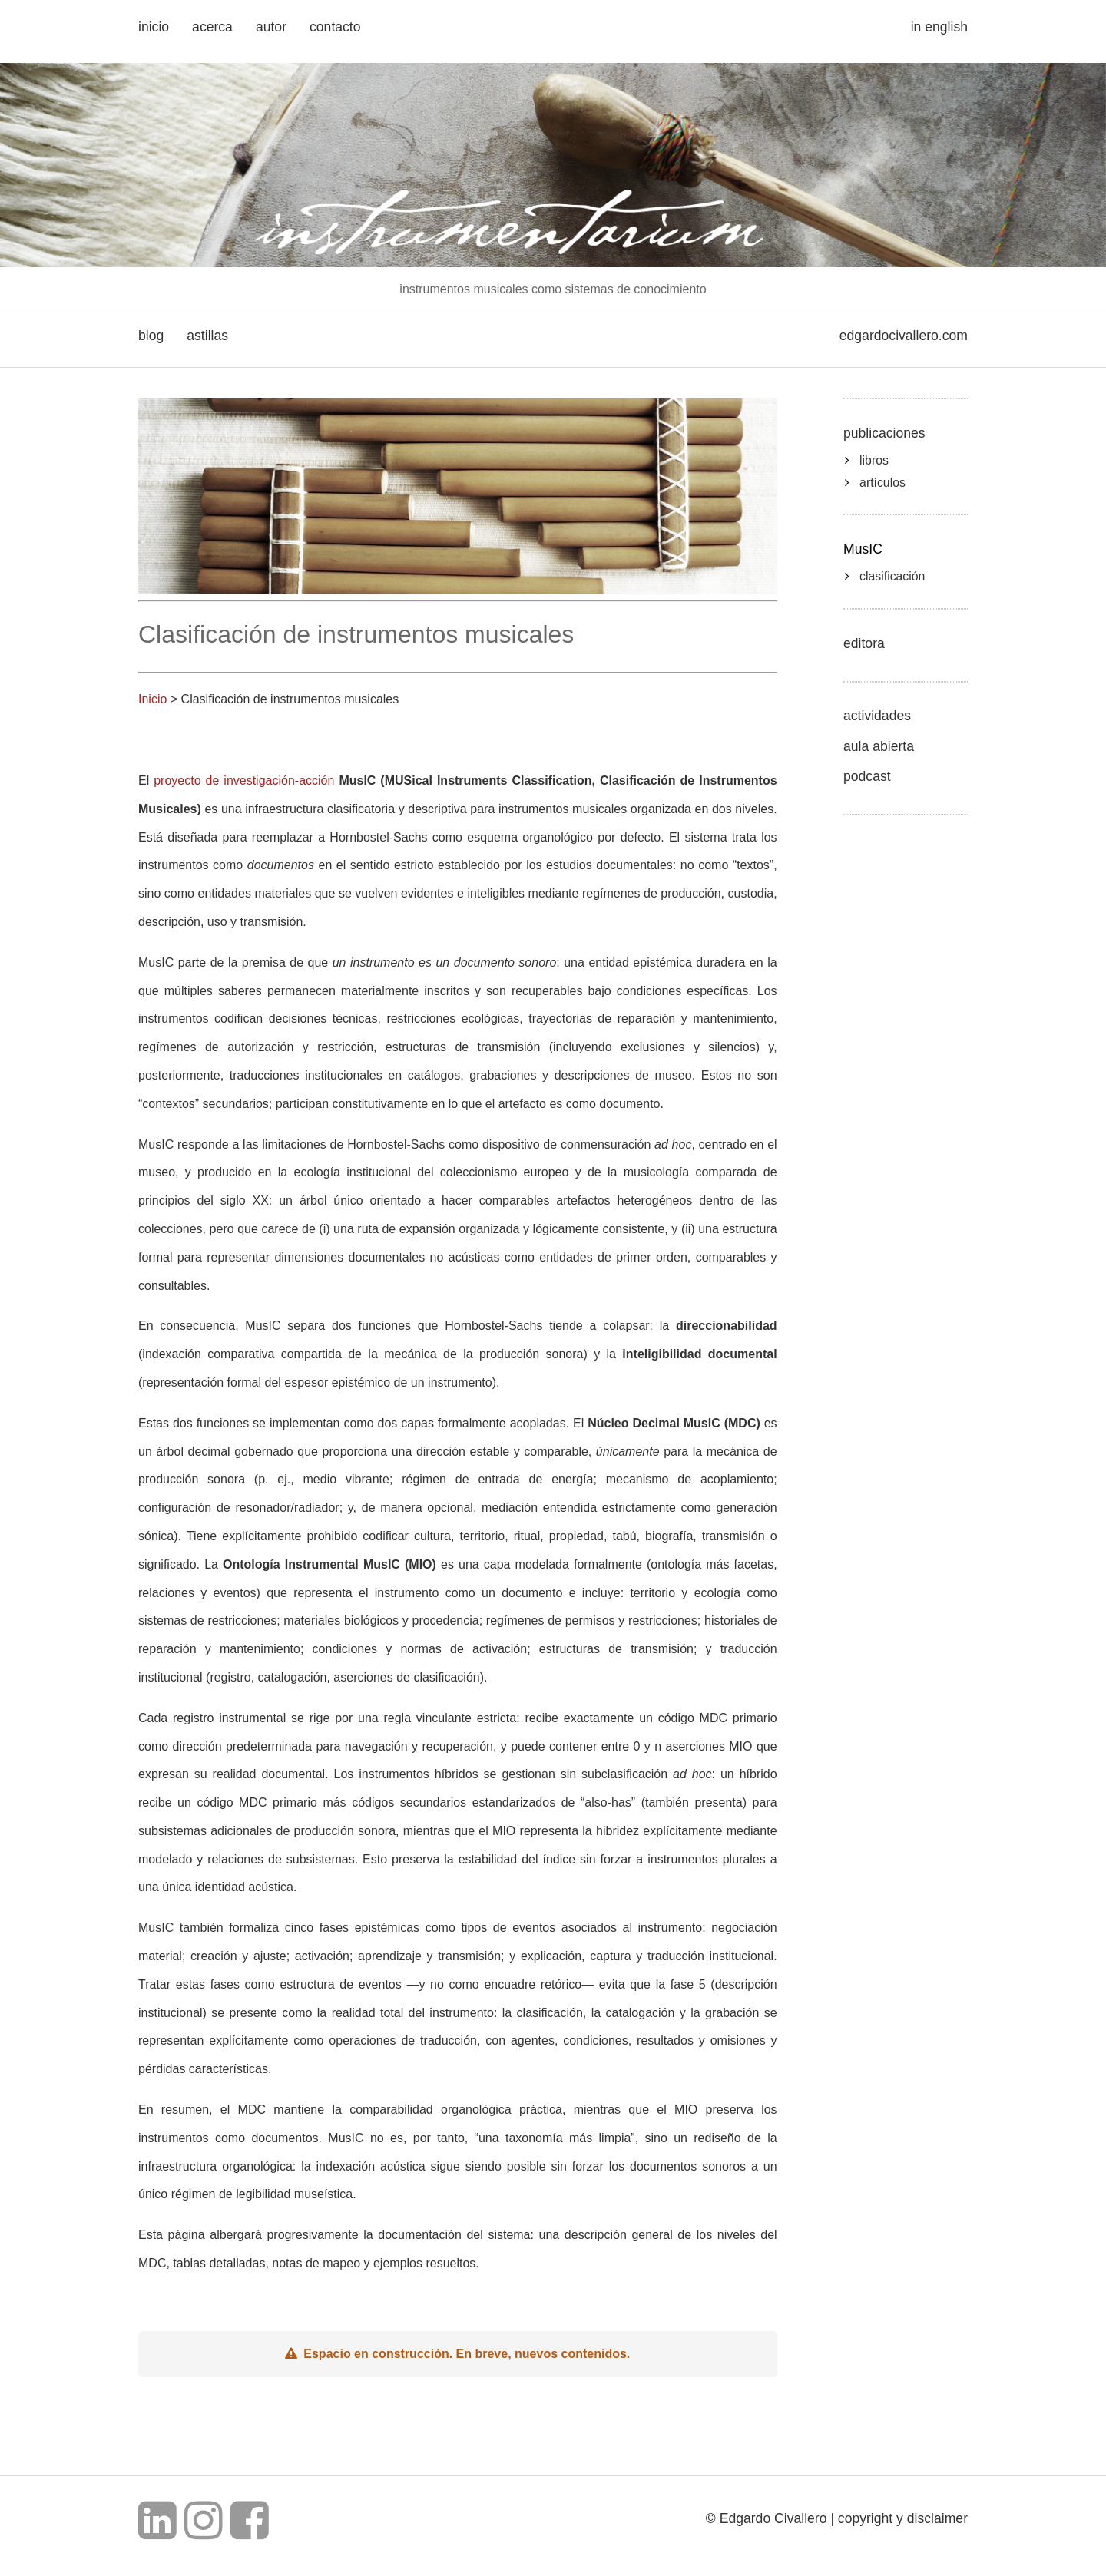  I want to click on publicaciones, so click(884, 433).